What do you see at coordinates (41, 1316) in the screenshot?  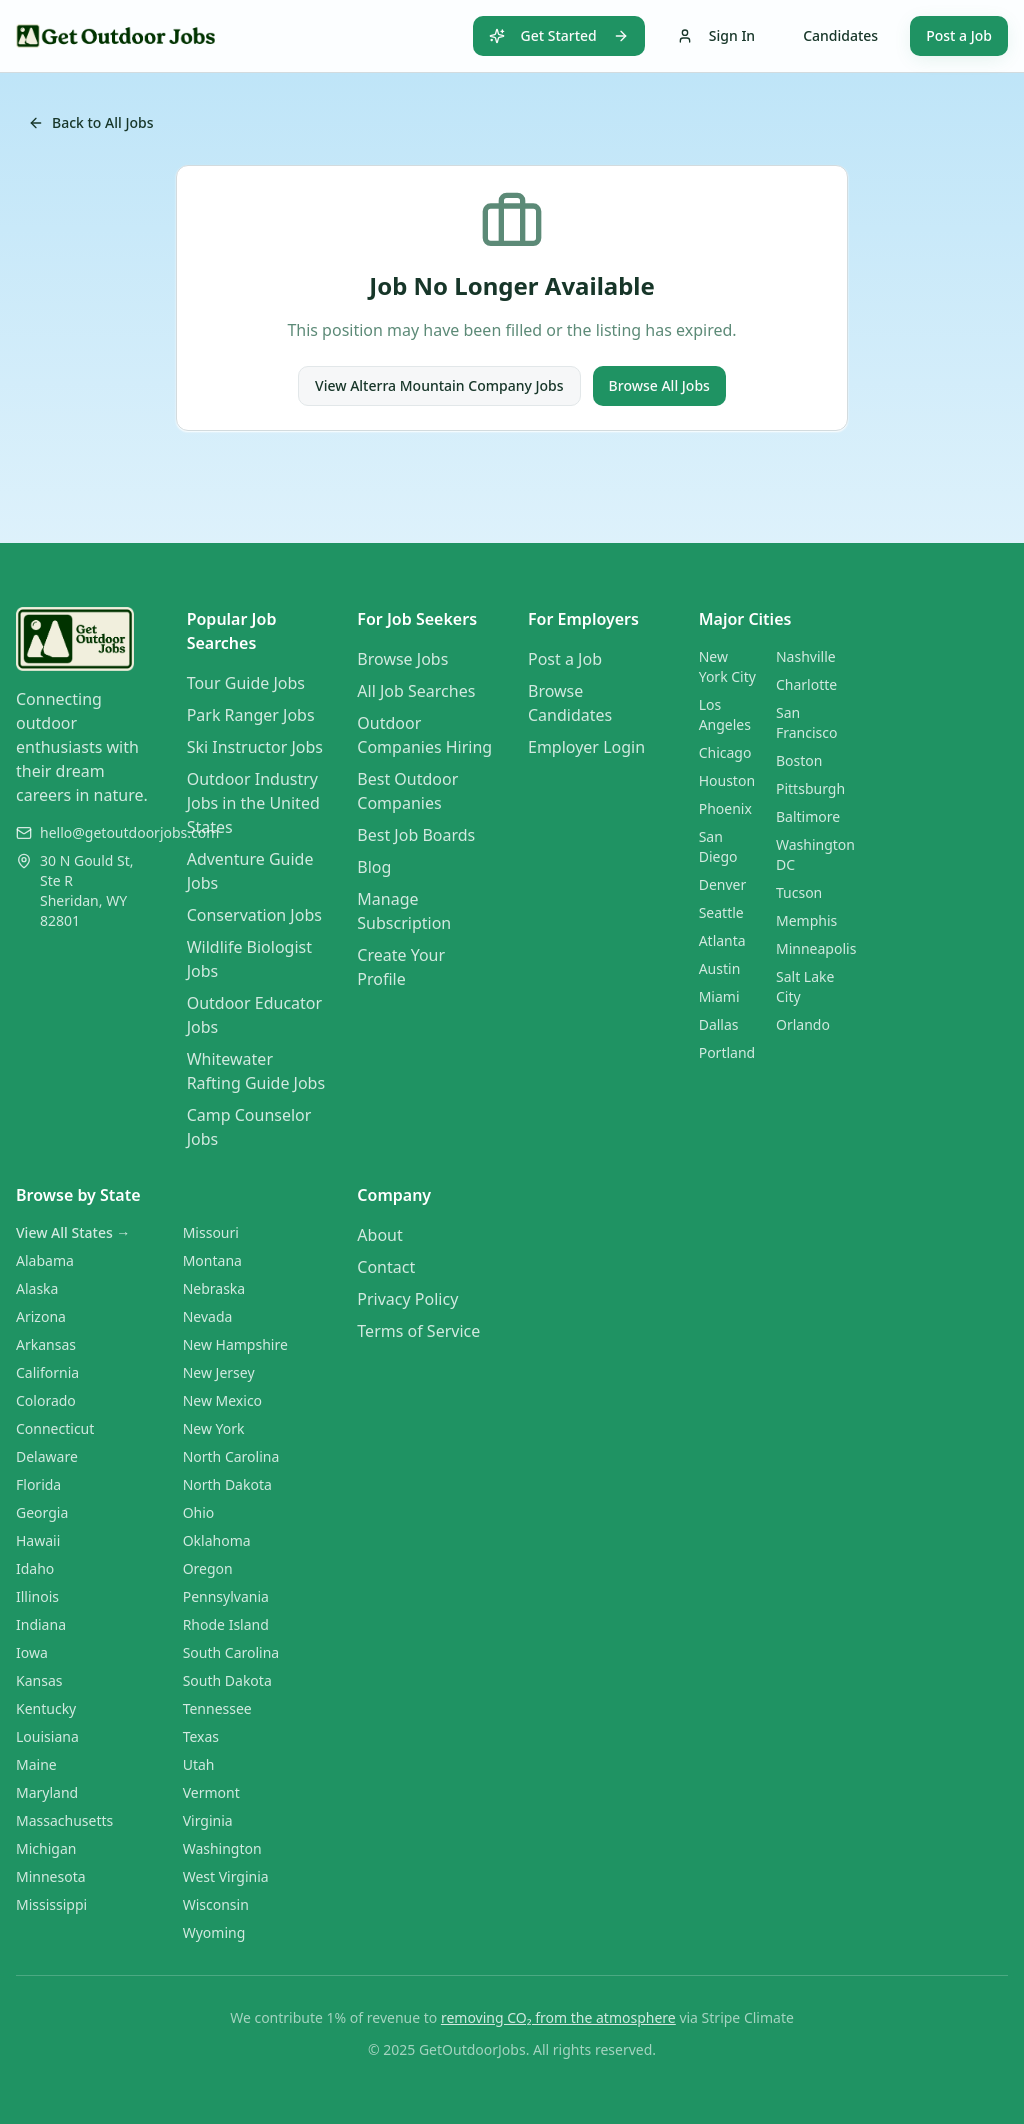 I see `Arizona` at bounding box center [41, 1316].